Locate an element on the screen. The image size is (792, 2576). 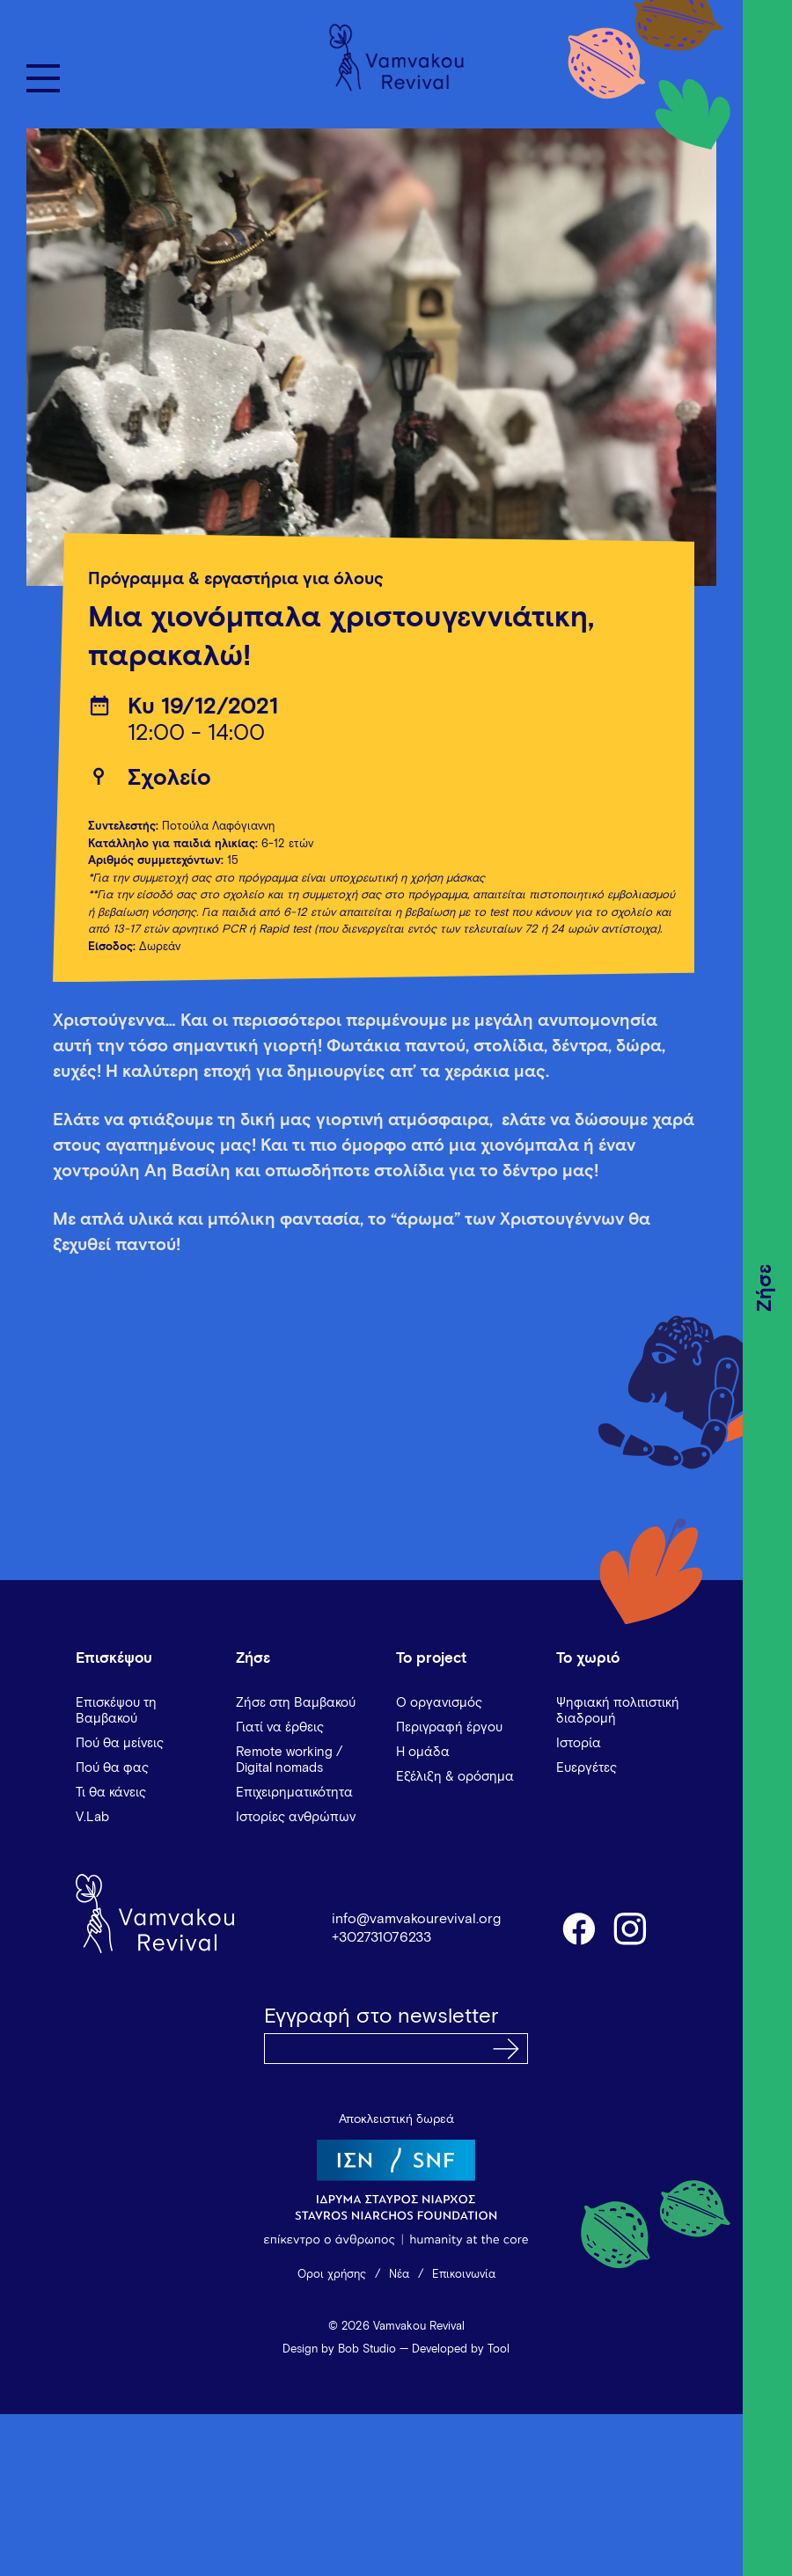
Επισκέψου τη Βαμβακού is located at coordinates (116, 1710).